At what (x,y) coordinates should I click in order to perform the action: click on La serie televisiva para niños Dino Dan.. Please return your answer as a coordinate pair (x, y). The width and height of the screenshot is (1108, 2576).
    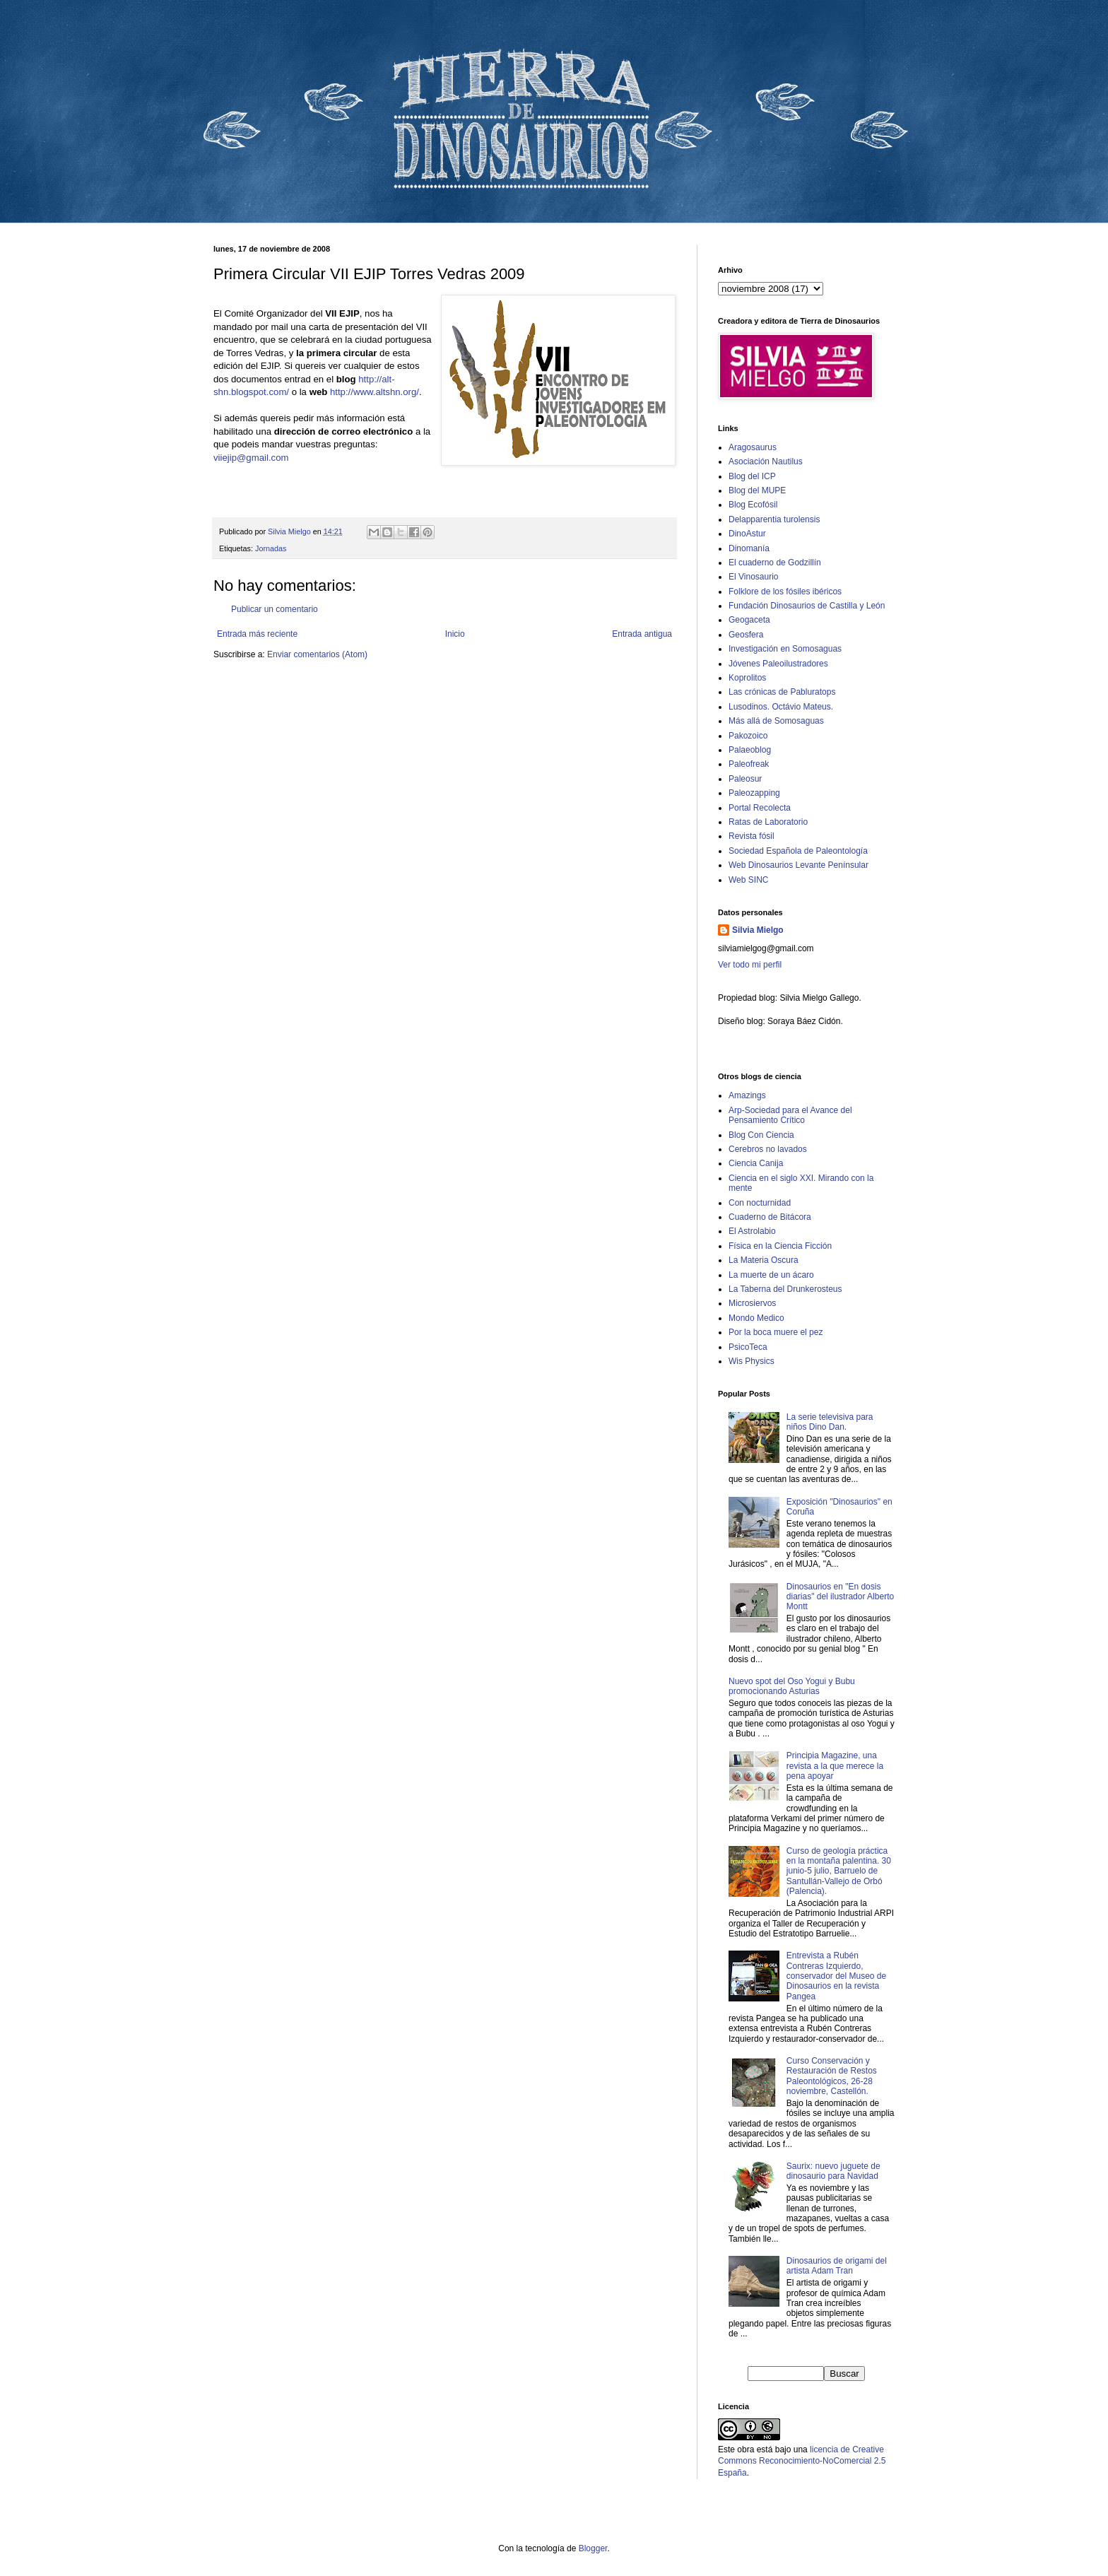
    Looking at the image, I should click on (829, 1422).